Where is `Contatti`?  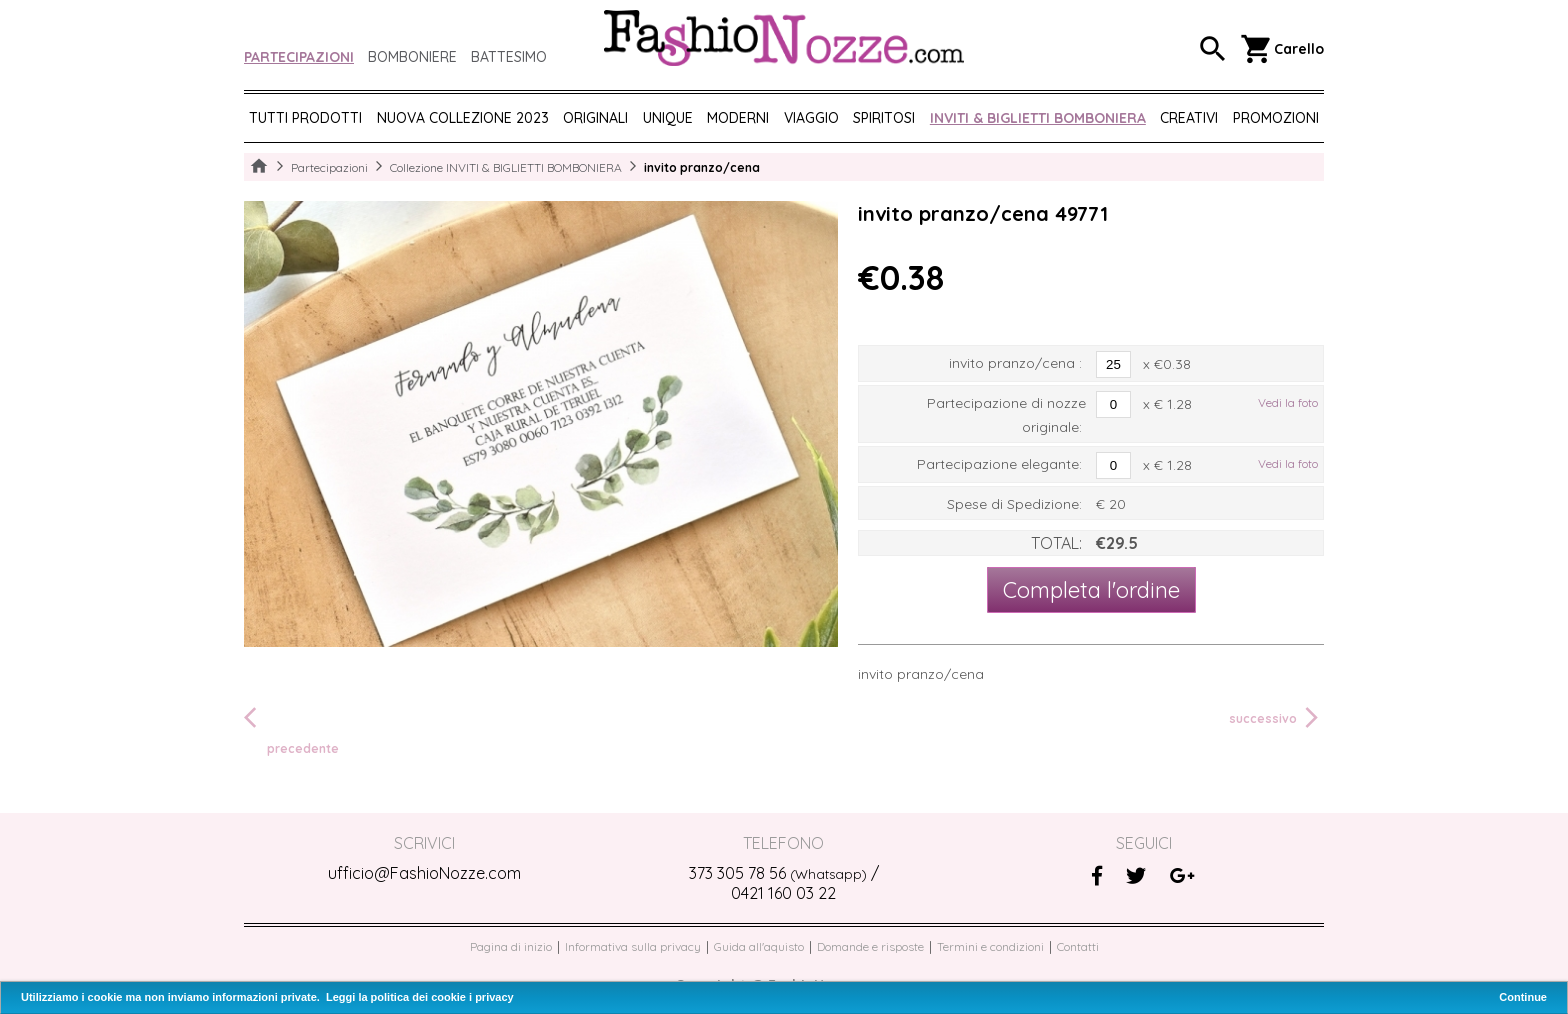
Contatti is located at coordinates (1078, 946).